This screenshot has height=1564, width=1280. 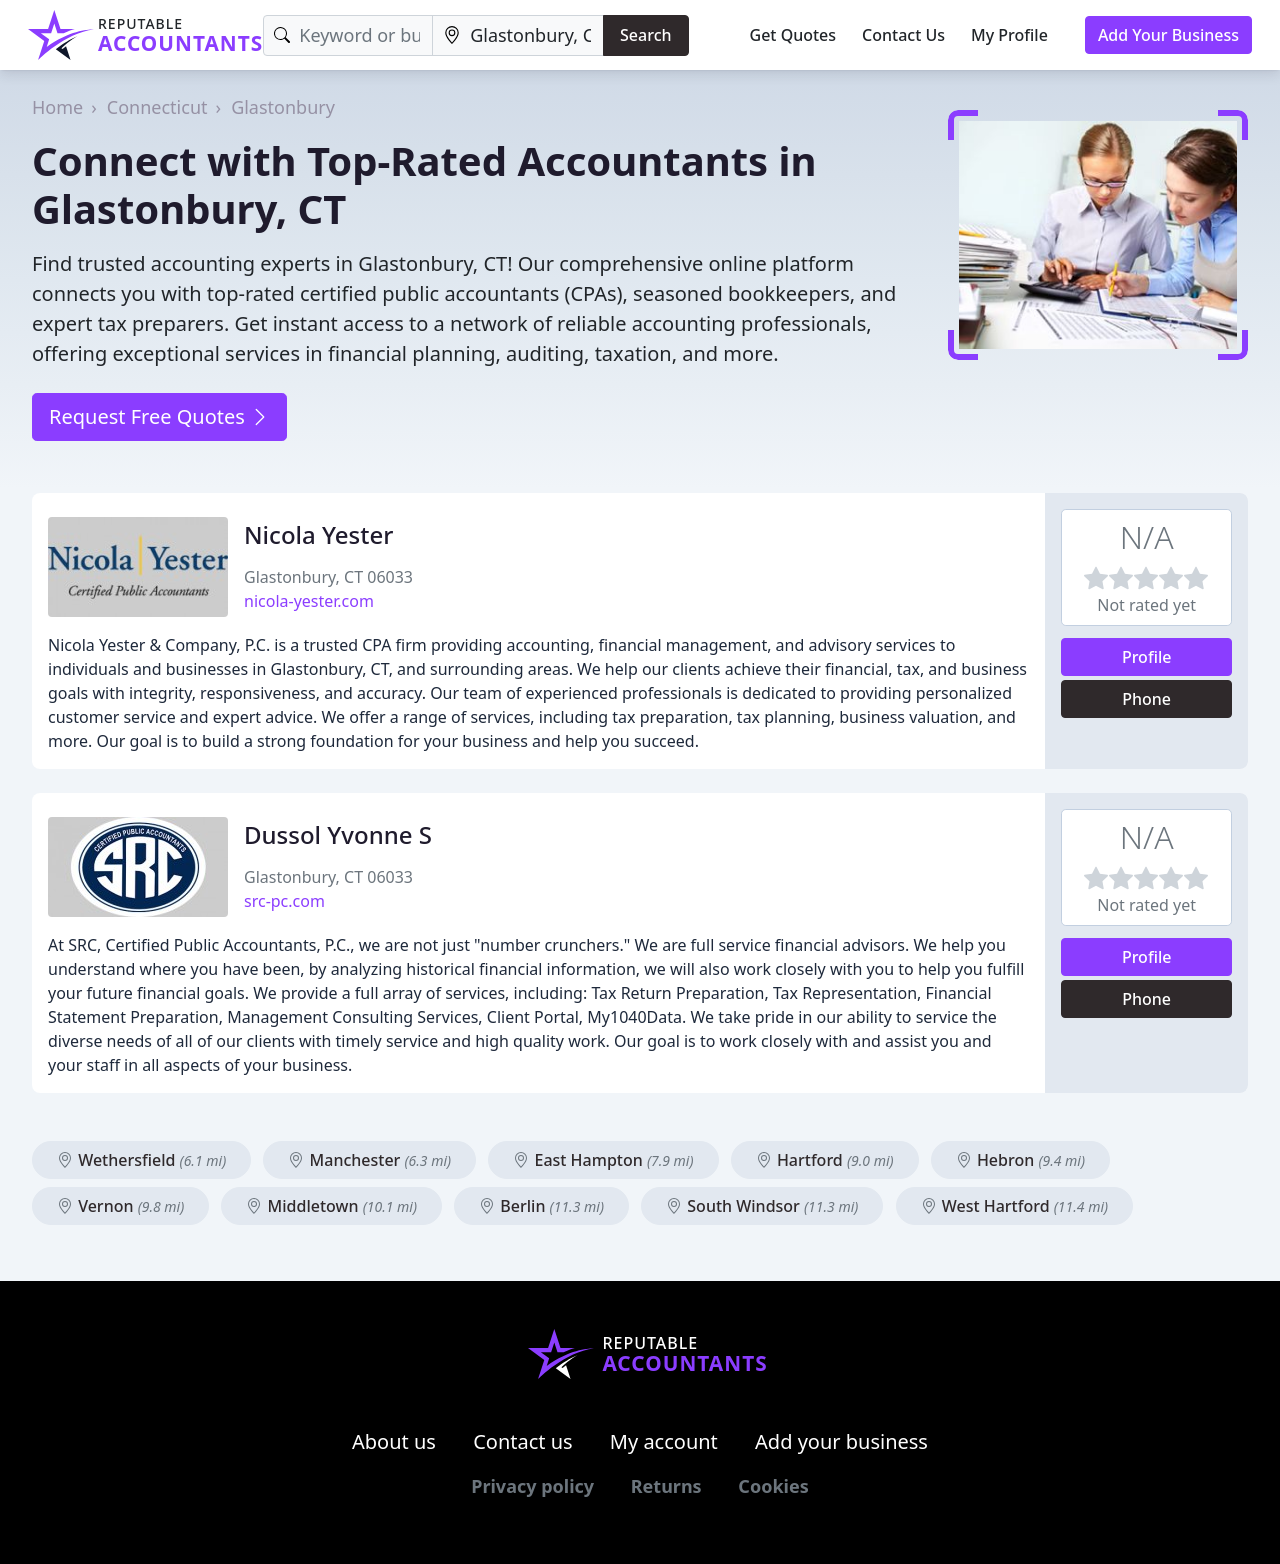 I want to click on Get Quotes, so click(x=793, y=35).